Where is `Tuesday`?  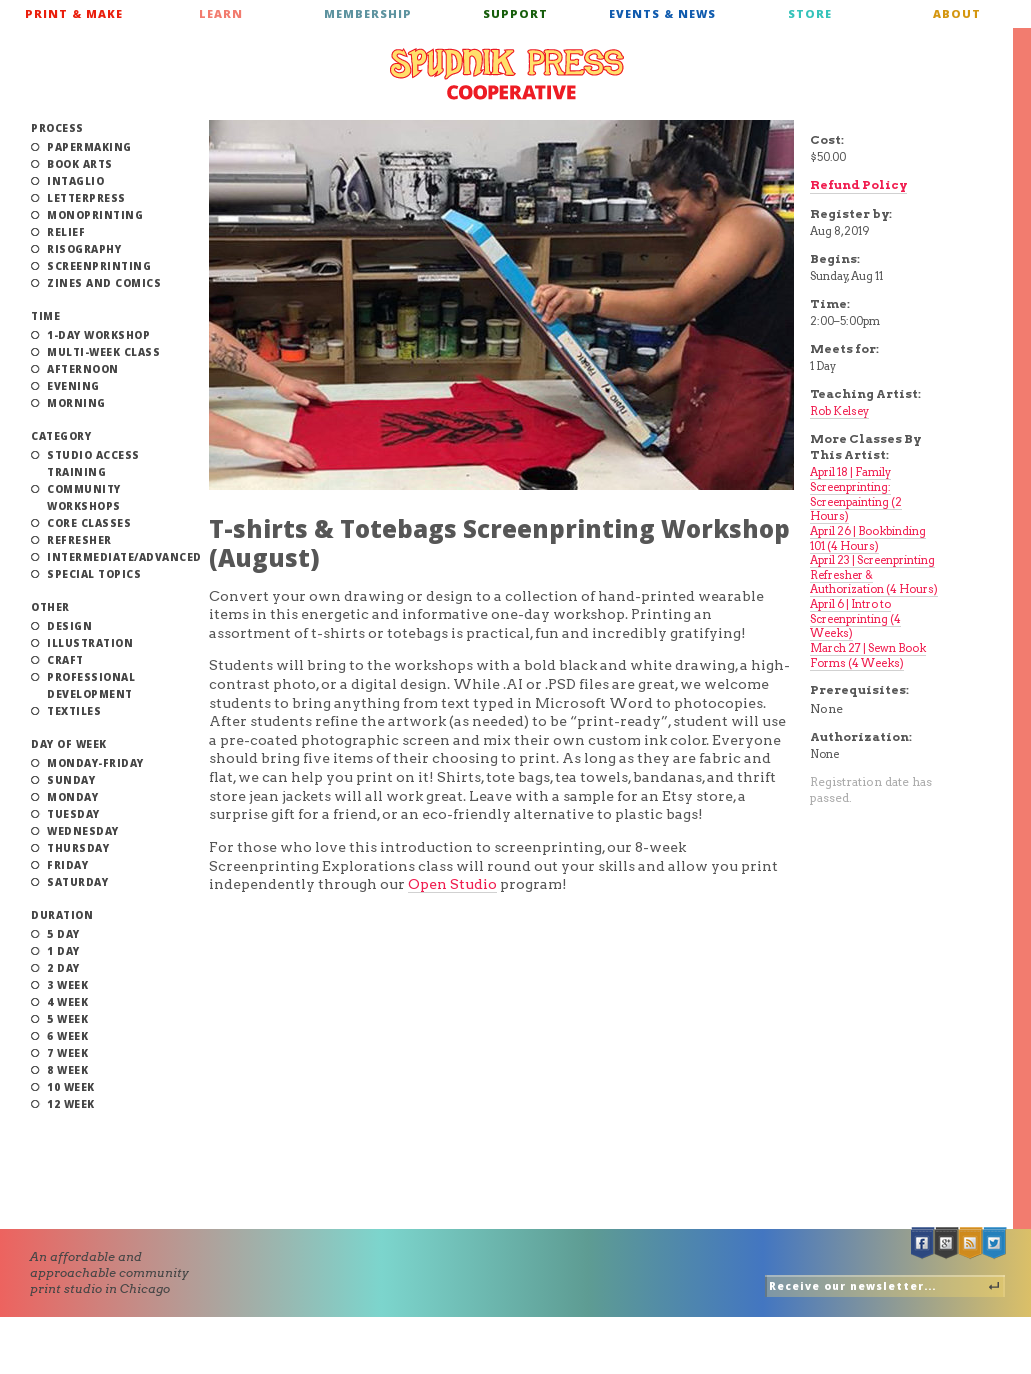
Tuesday is located at coordinates (73, 814).